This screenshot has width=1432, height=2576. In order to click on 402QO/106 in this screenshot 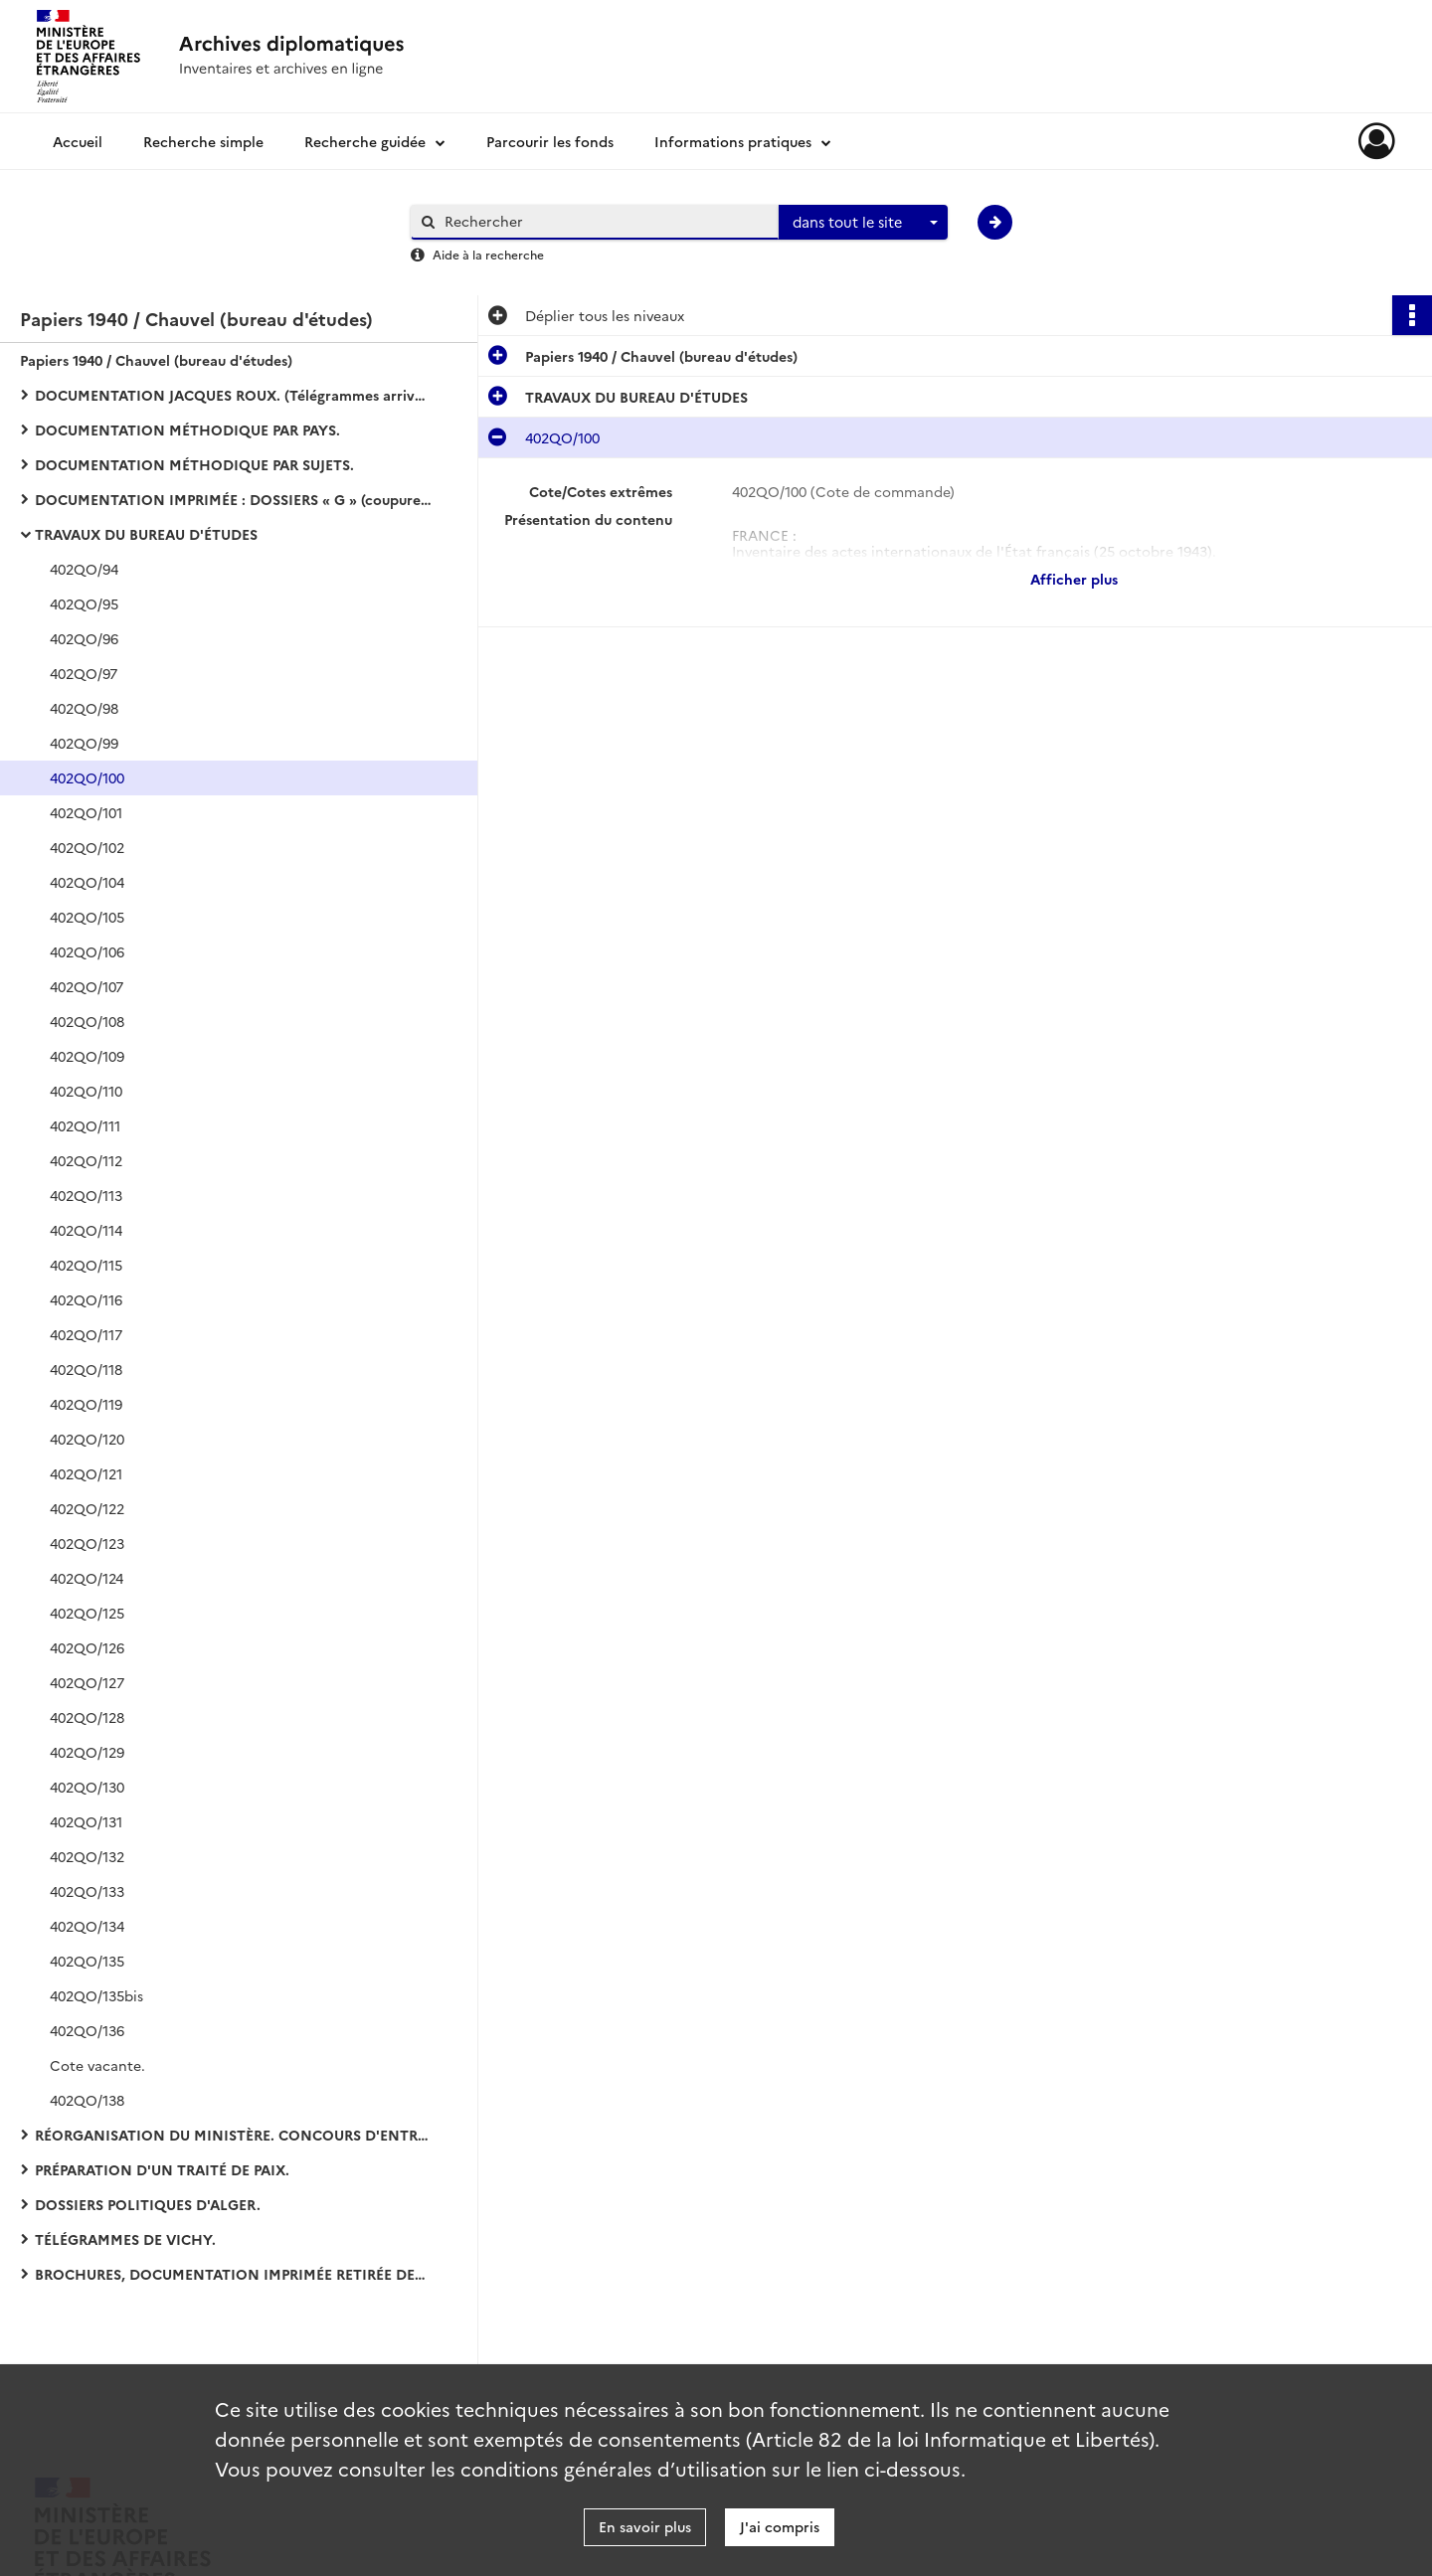, I will do `click(87, 951)`.